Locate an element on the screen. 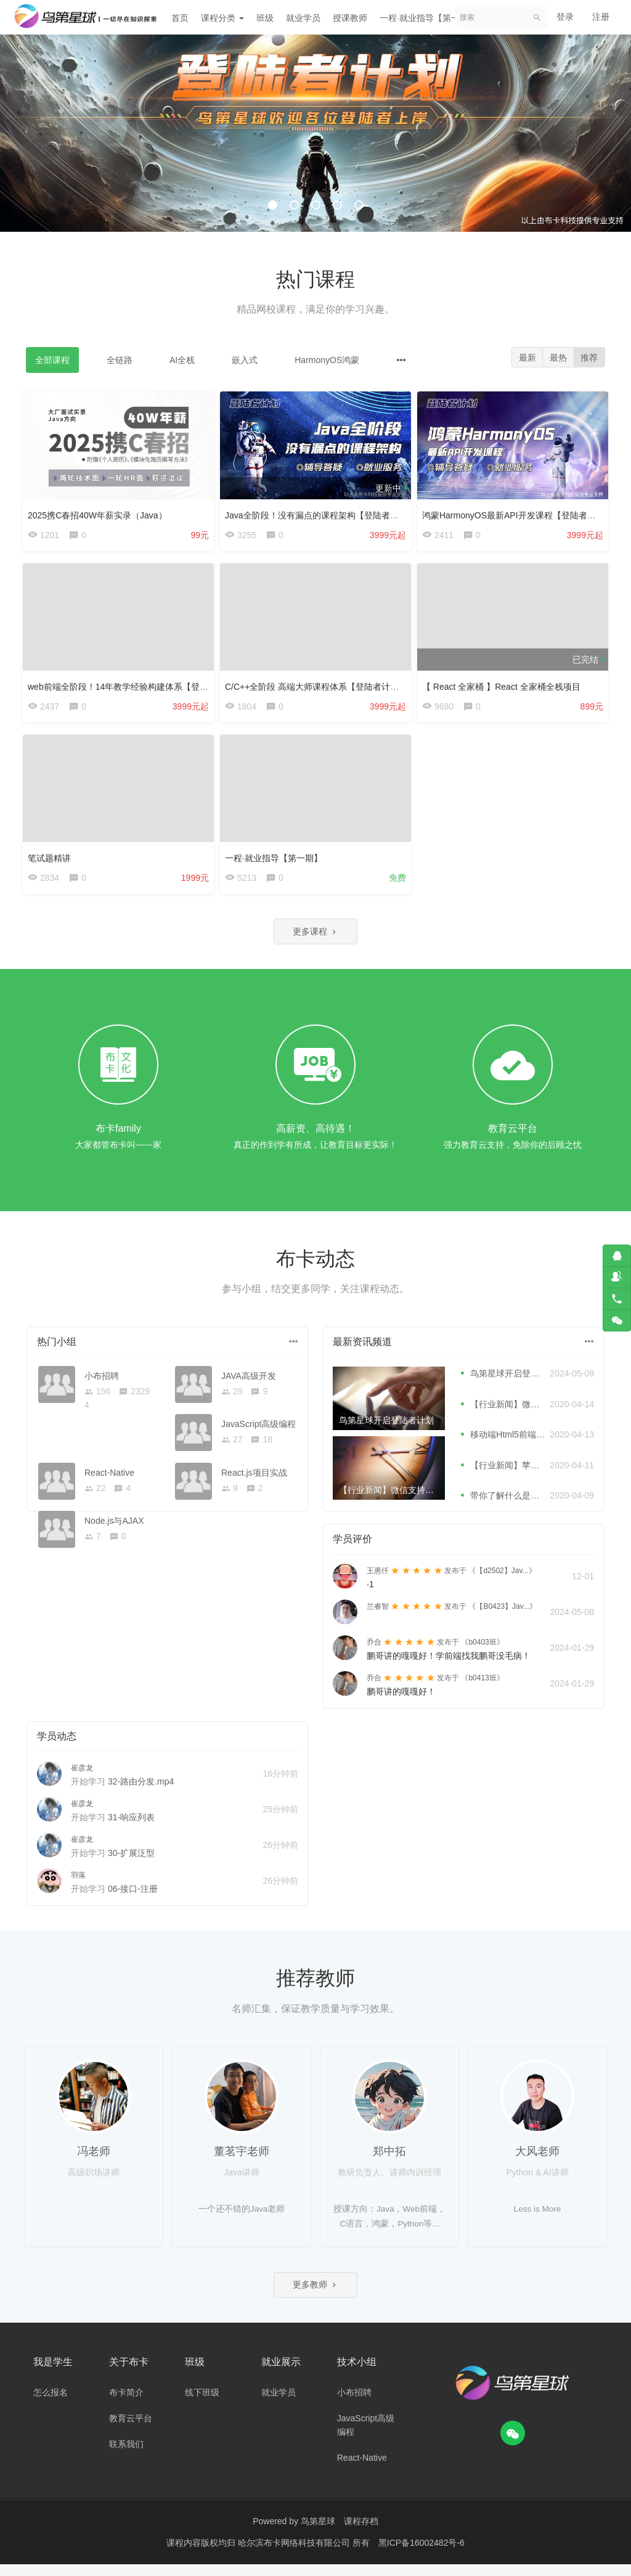  32-路由分发.mp4 is located at coordinates (141, 1791).